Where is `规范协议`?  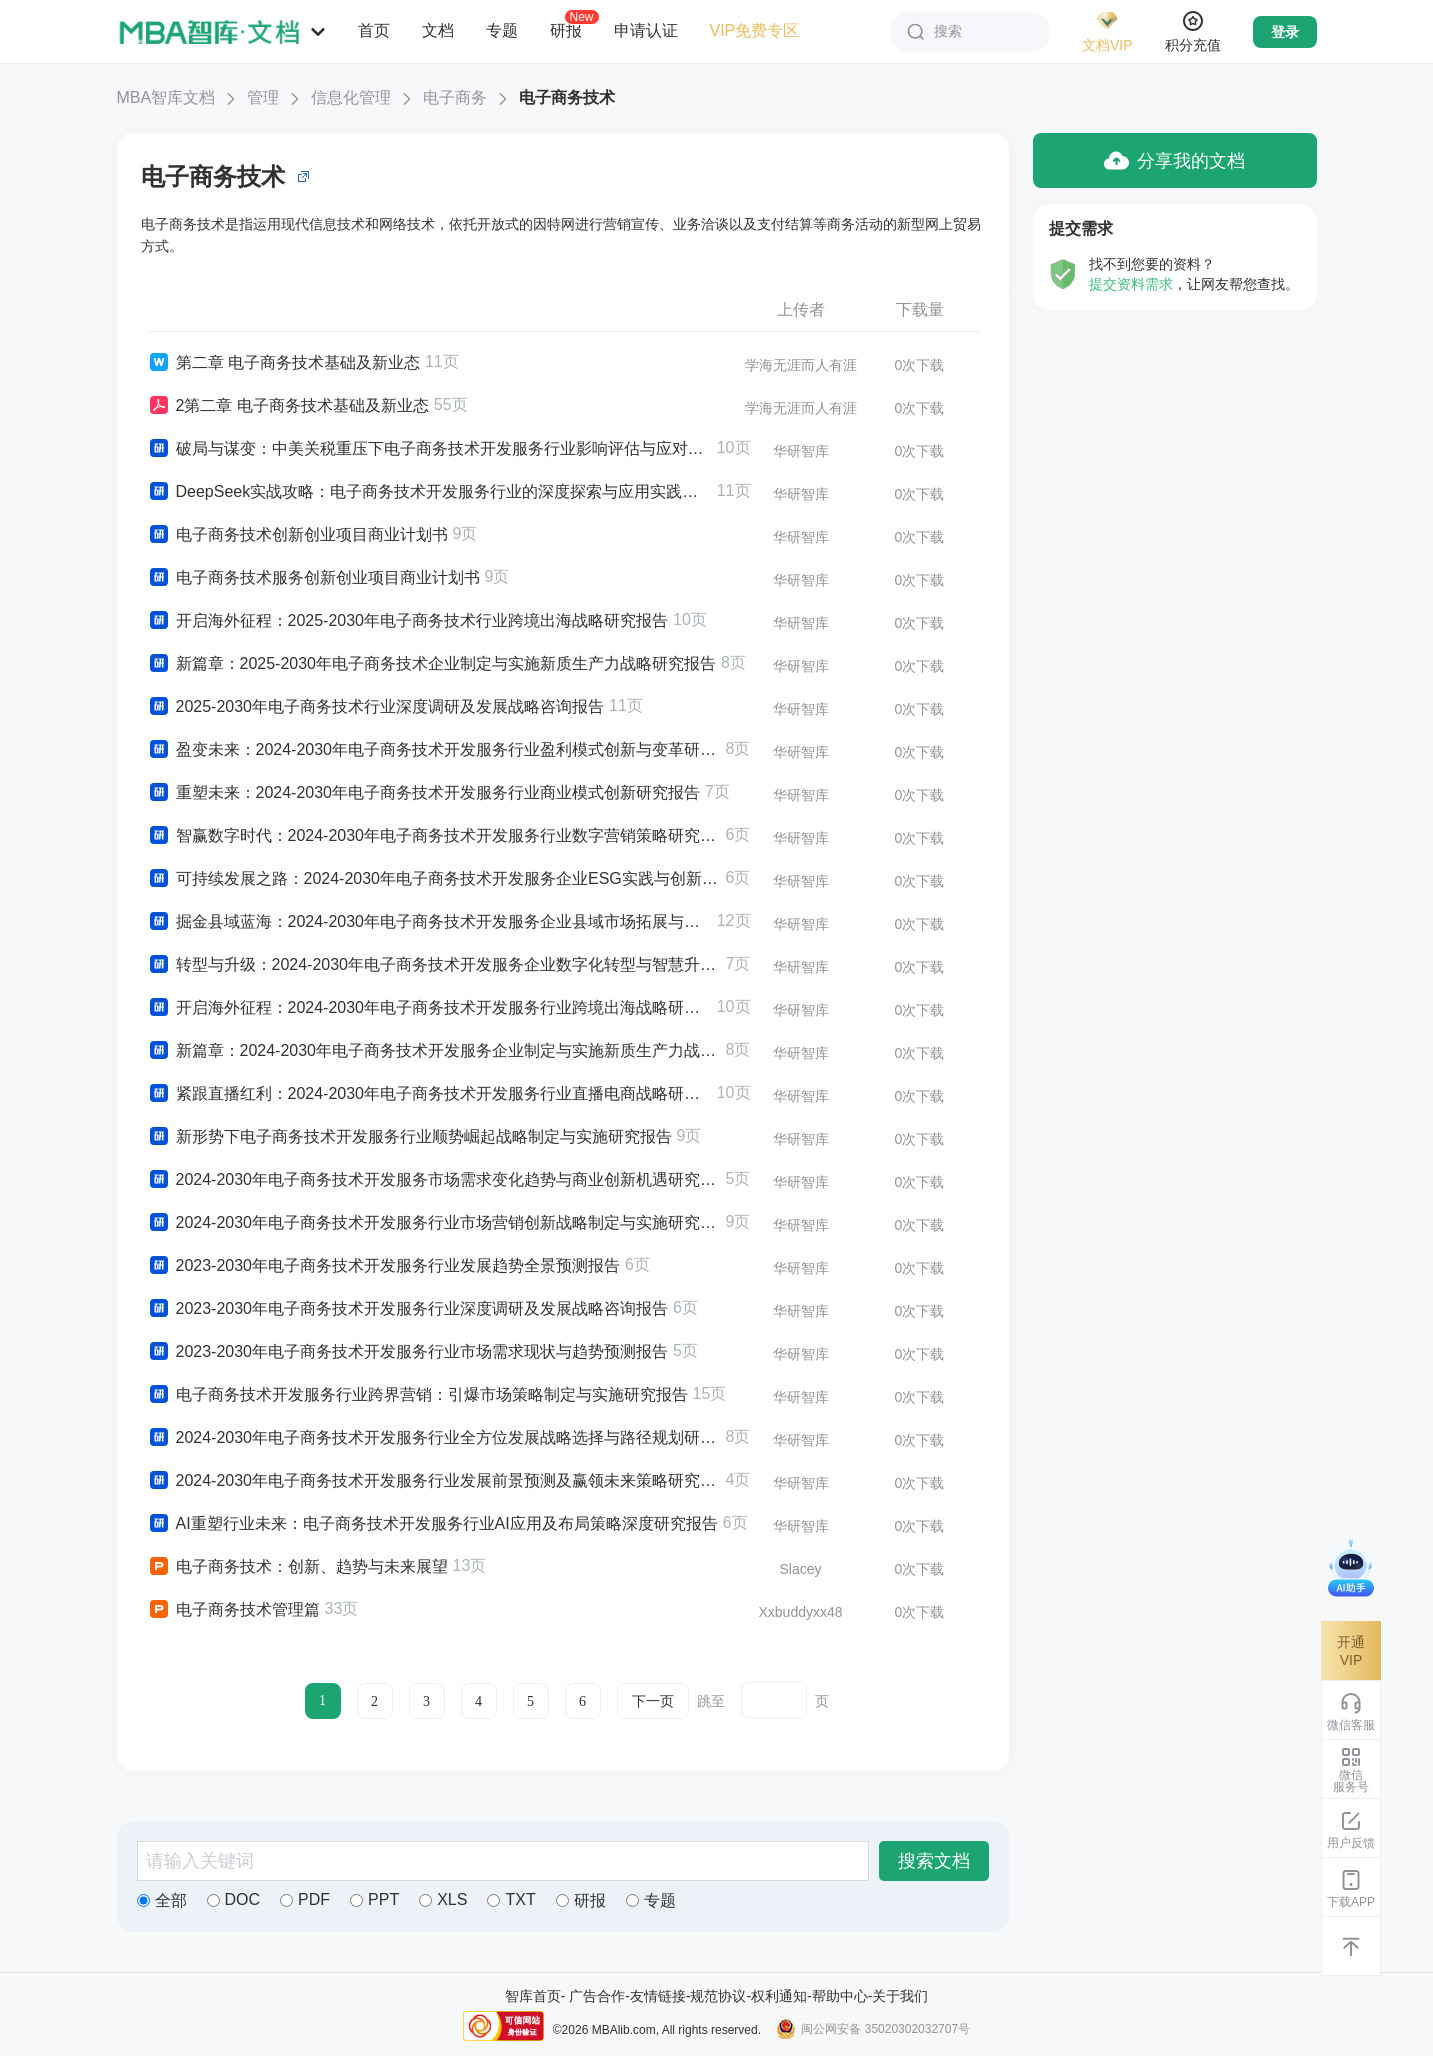 规范协议 is located at coordinates (718, 1996).